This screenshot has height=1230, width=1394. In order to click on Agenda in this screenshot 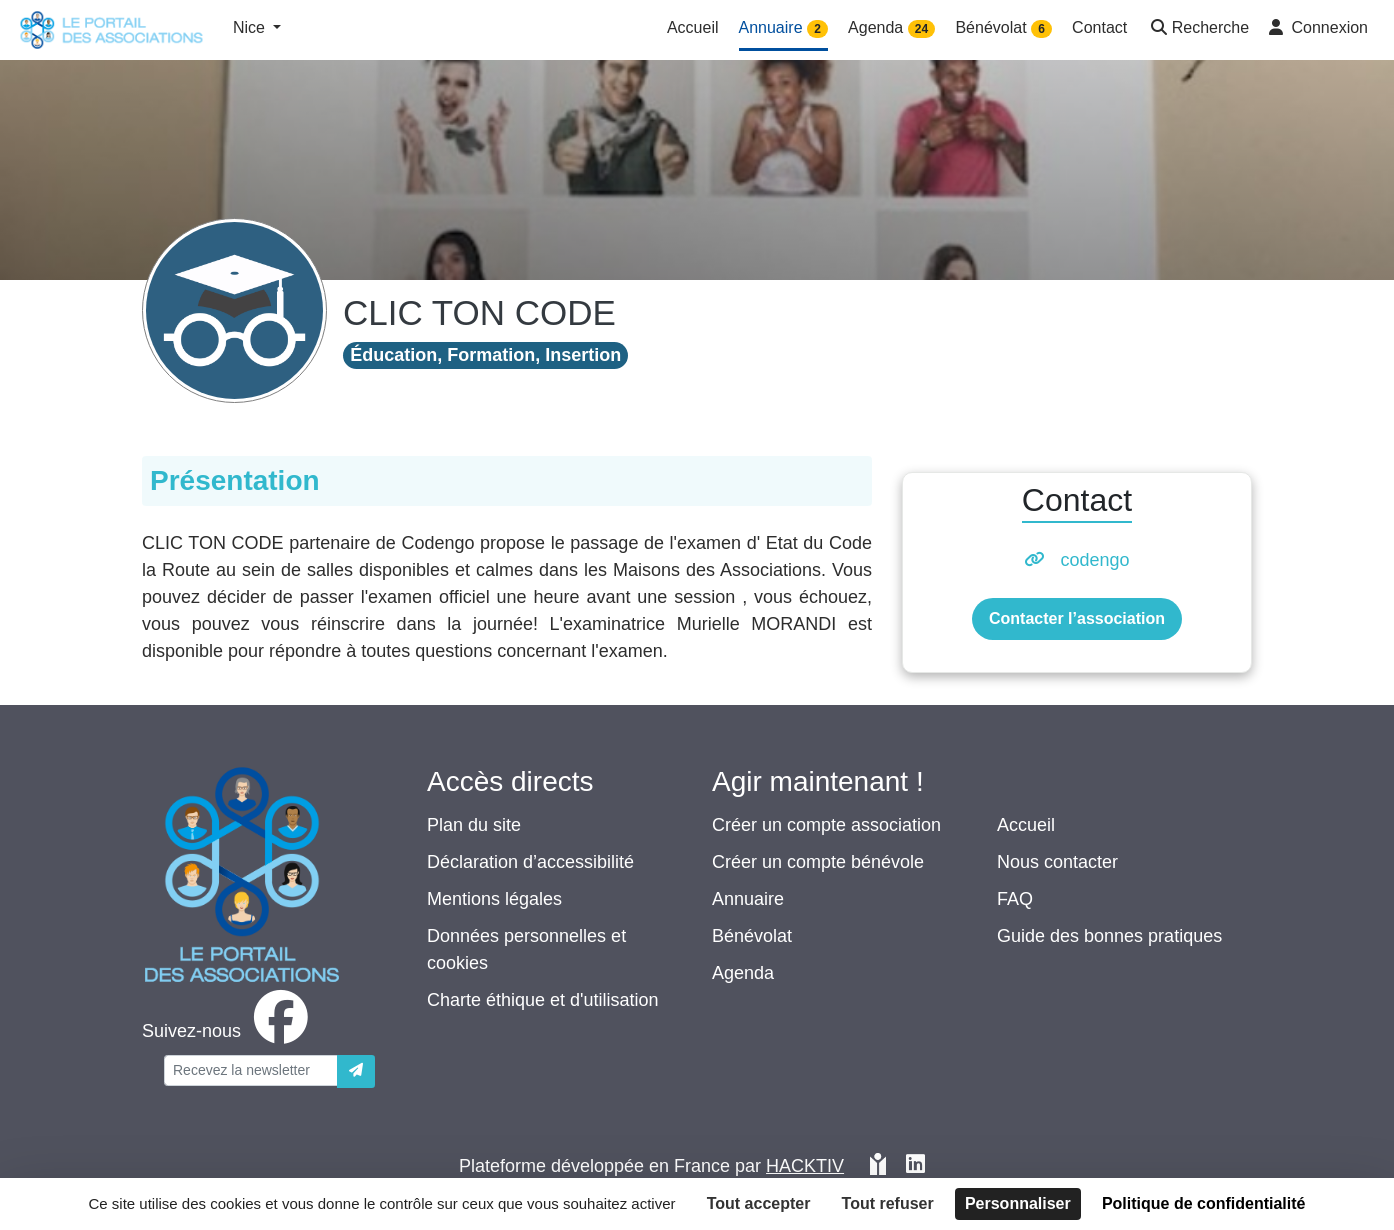, I will do `click(743, 973)`.